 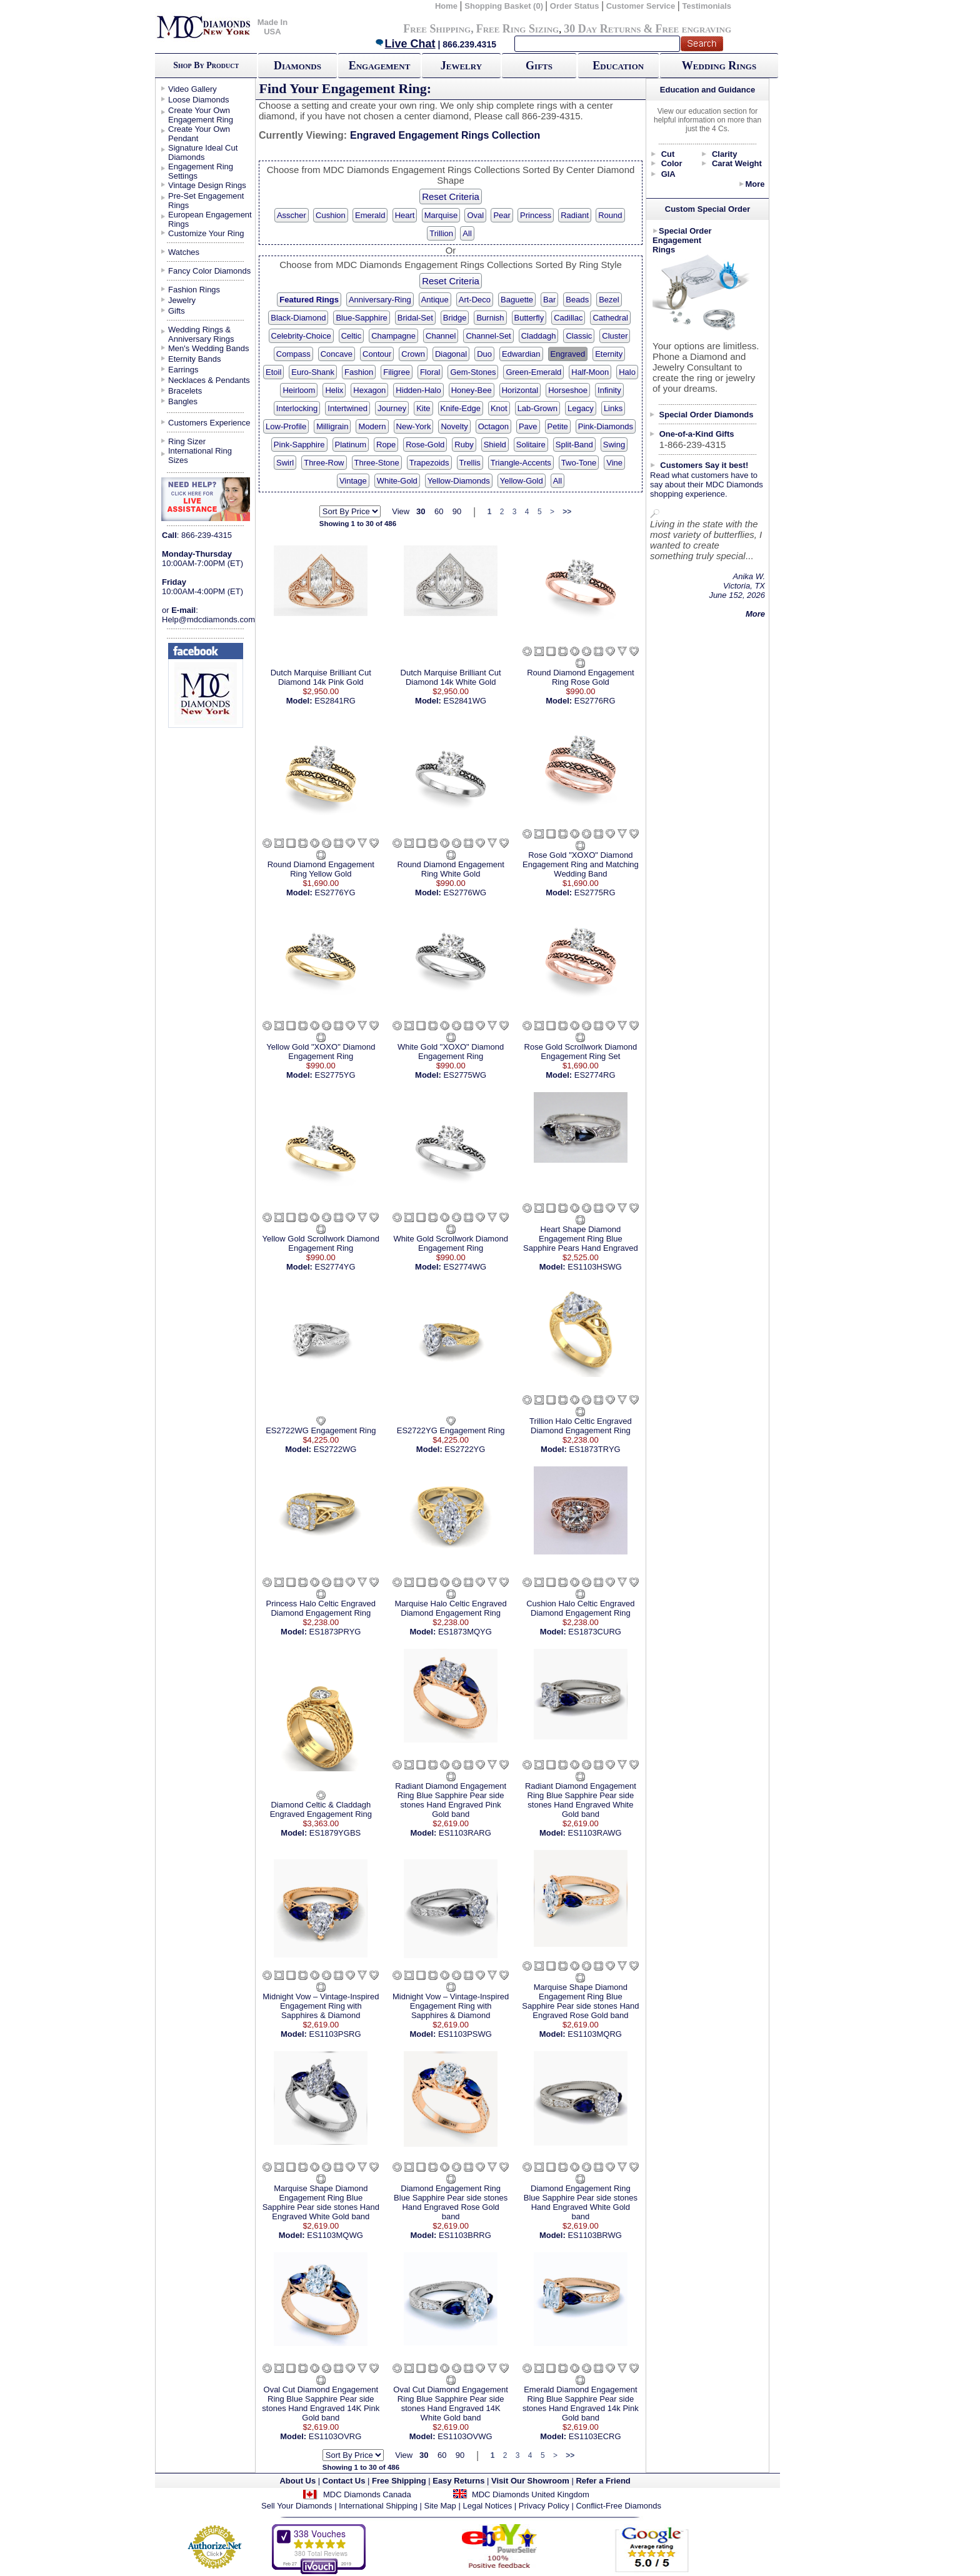 What do you see at coordinates (579, 336) in the screenshot?
I see `Classic` at bounding box center [579, 336].